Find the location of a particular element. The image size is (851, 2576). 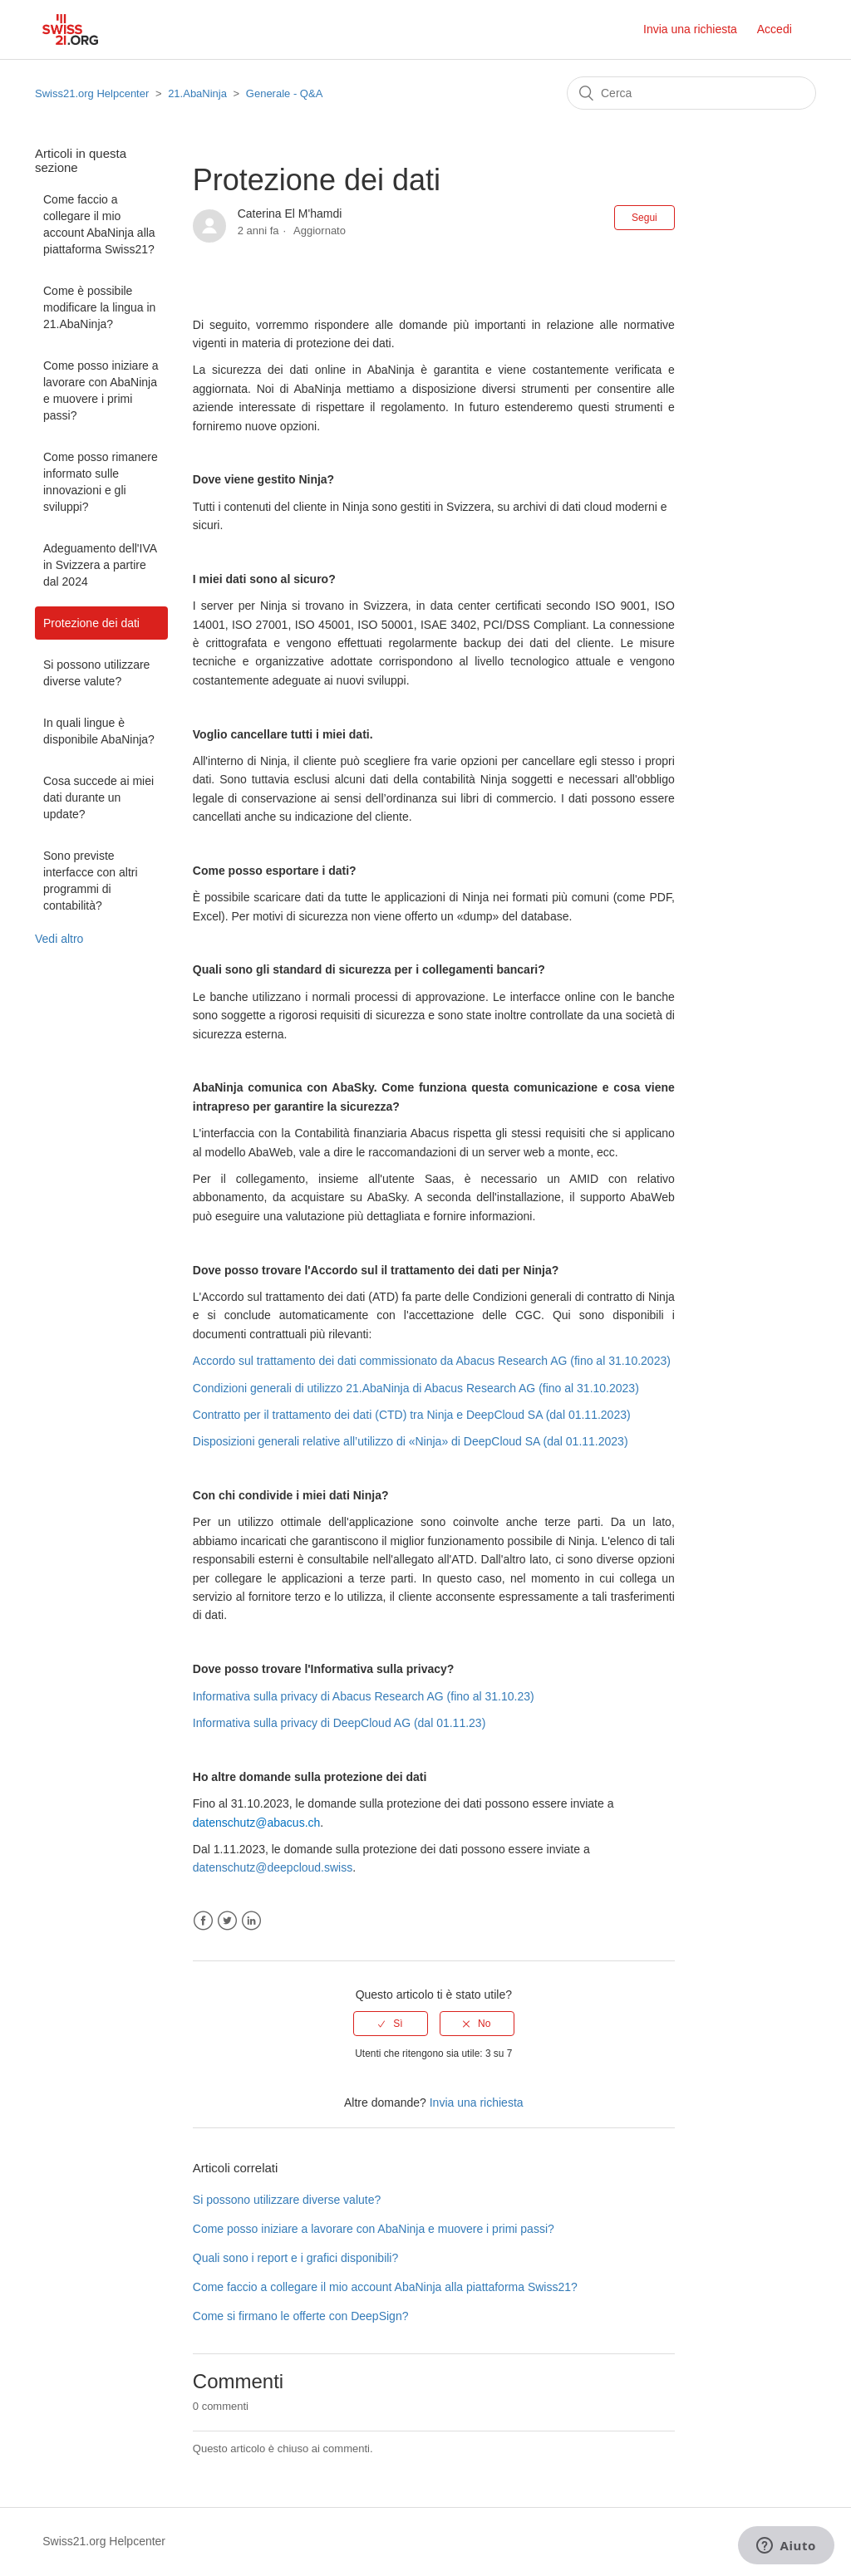

Informativa sulla privacy di DeepCloud AG (dal 01.11.23) is located at coordinates (339, 1723).